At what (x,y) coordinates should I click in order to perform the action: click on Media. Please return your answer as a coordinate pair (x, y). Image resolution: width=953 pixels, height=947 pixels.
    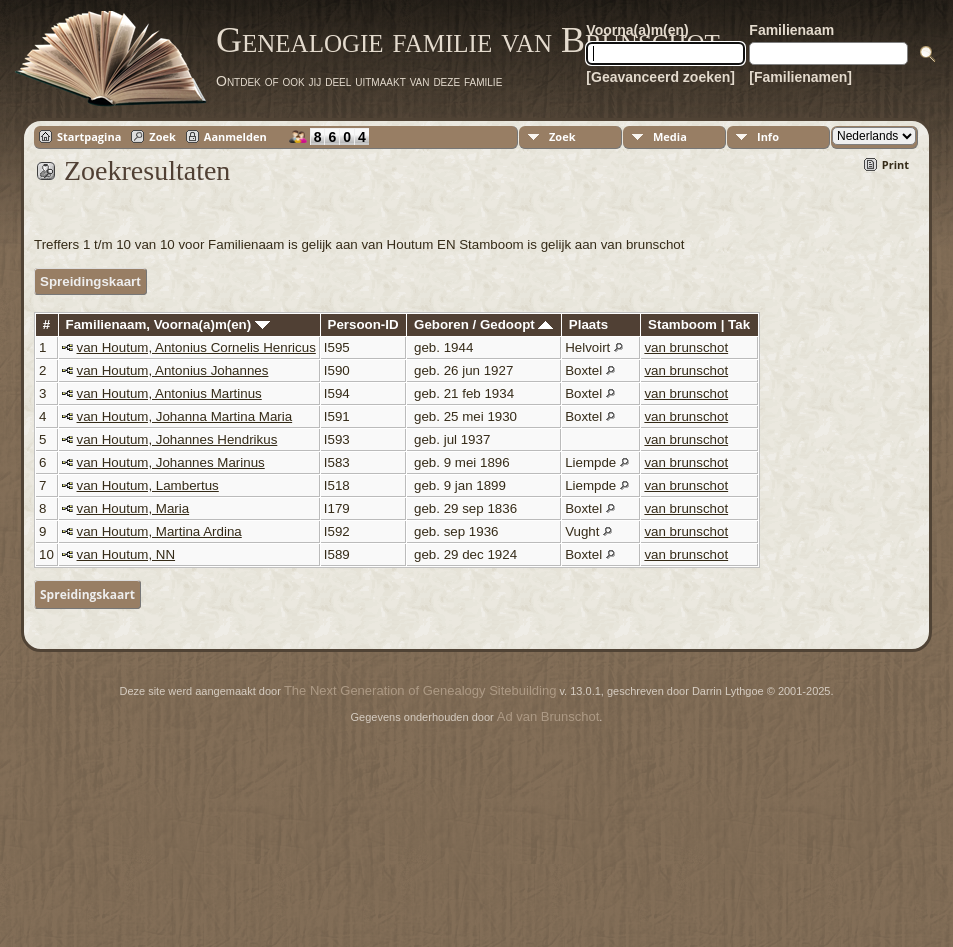
    Looking at the image, I should click on (670, 136).